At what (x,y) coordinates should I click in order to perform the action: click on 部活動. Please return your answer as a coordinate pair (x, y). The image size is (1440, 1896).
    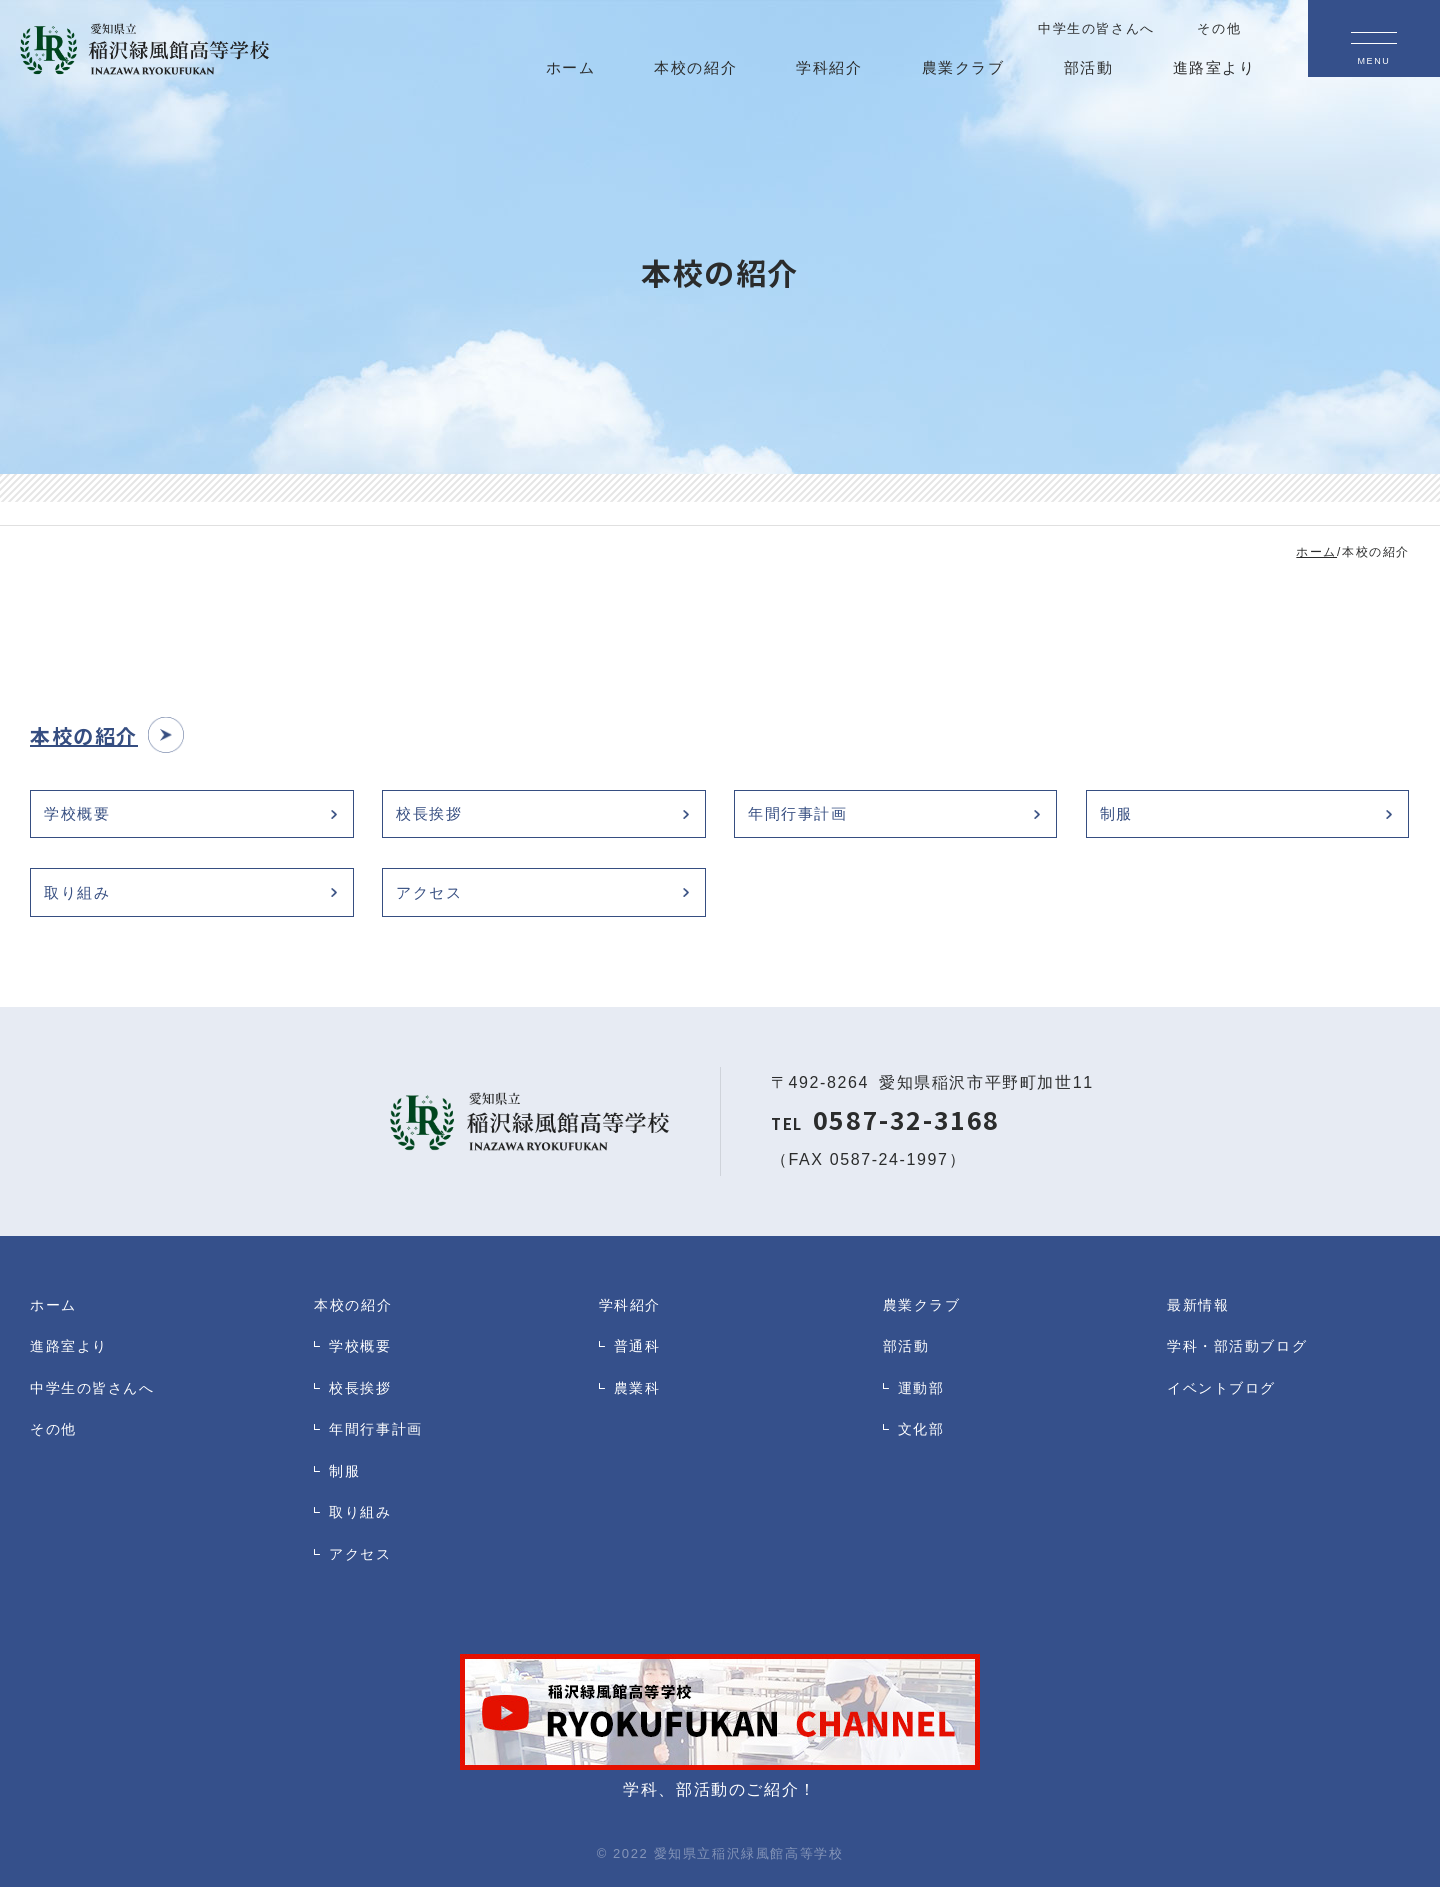
    Looking at the image, I should click on (908, 1357).